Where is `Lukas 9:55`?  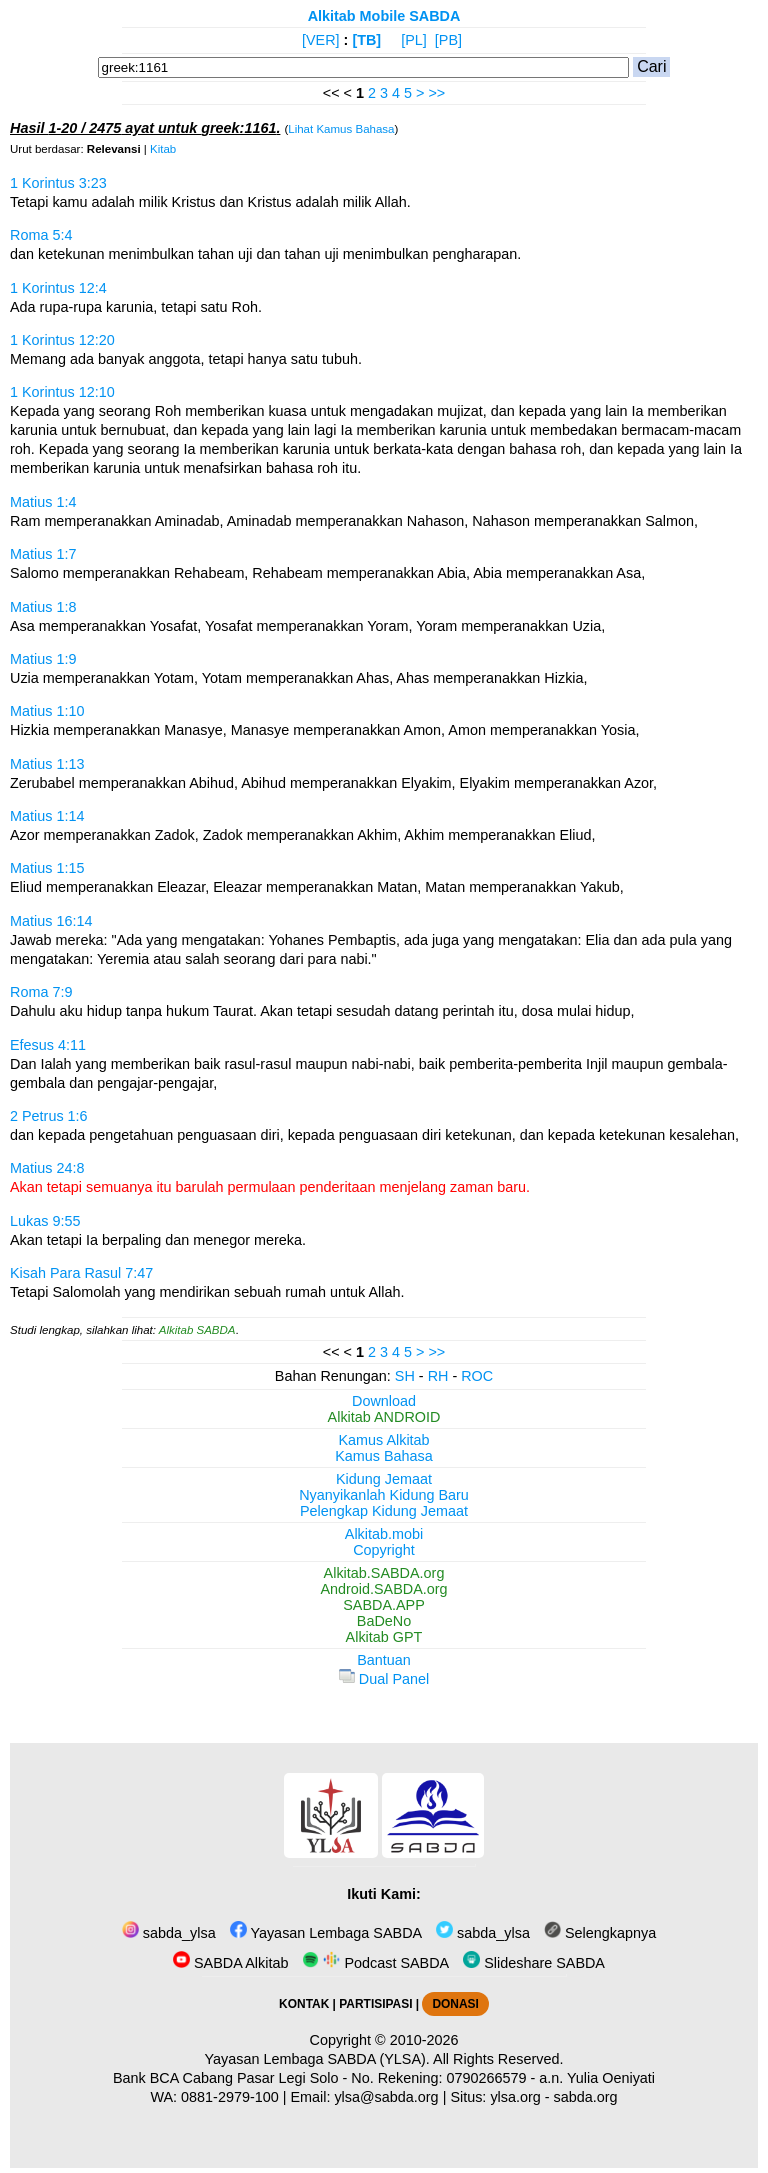
Lukas 9:55 is located at coordinates (45, 1221).